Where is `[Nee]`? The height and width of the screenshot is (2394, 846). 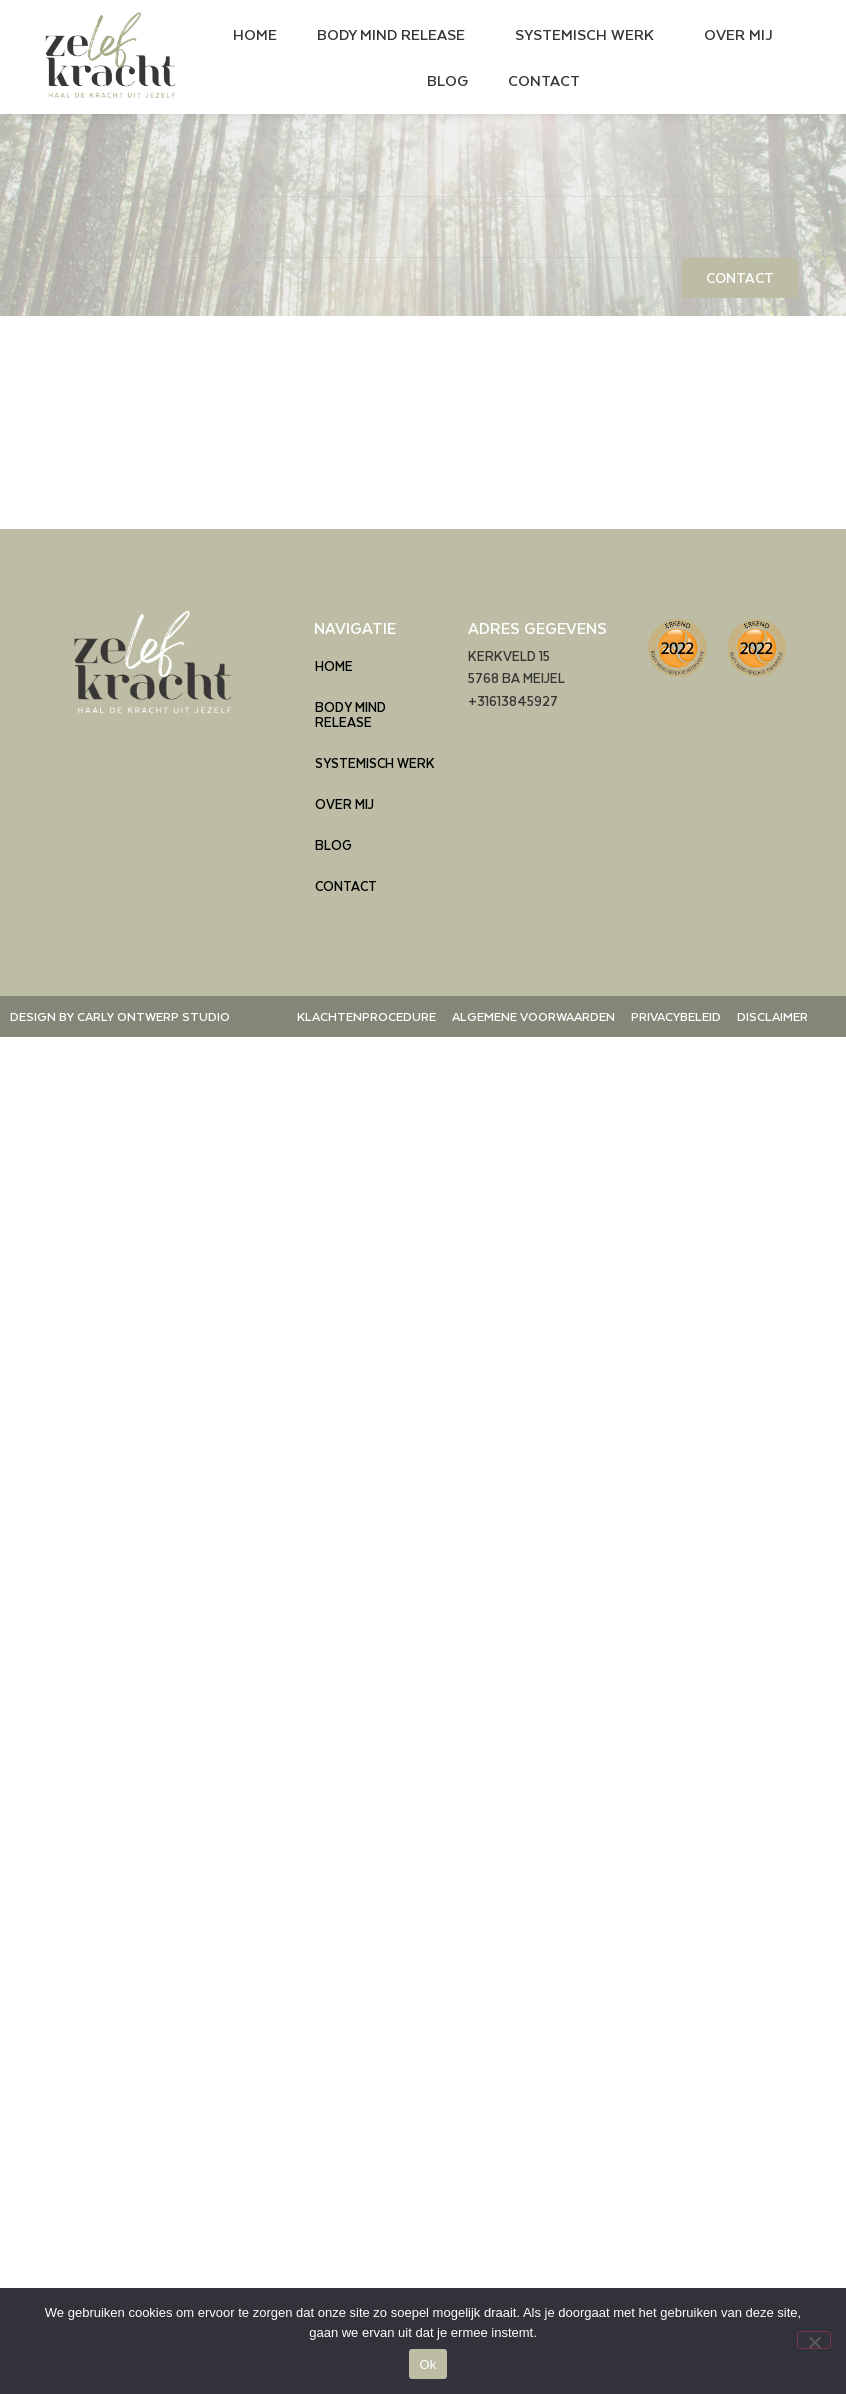
[Nee] is located at coordinates (814, 2340).